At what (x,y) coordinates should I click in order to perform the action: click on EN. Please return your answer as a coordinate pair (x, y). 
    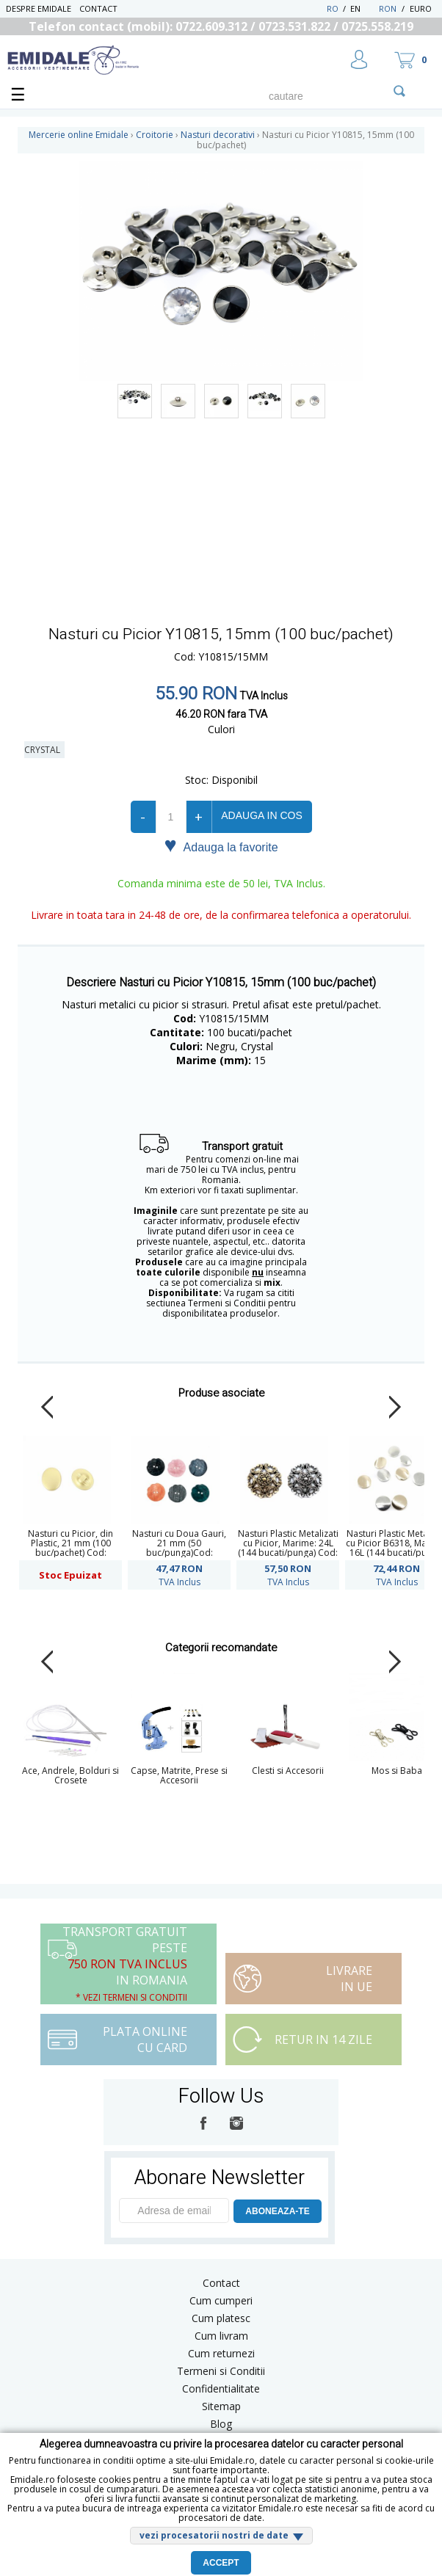
    Looking at the image, I should click on (363, 8).